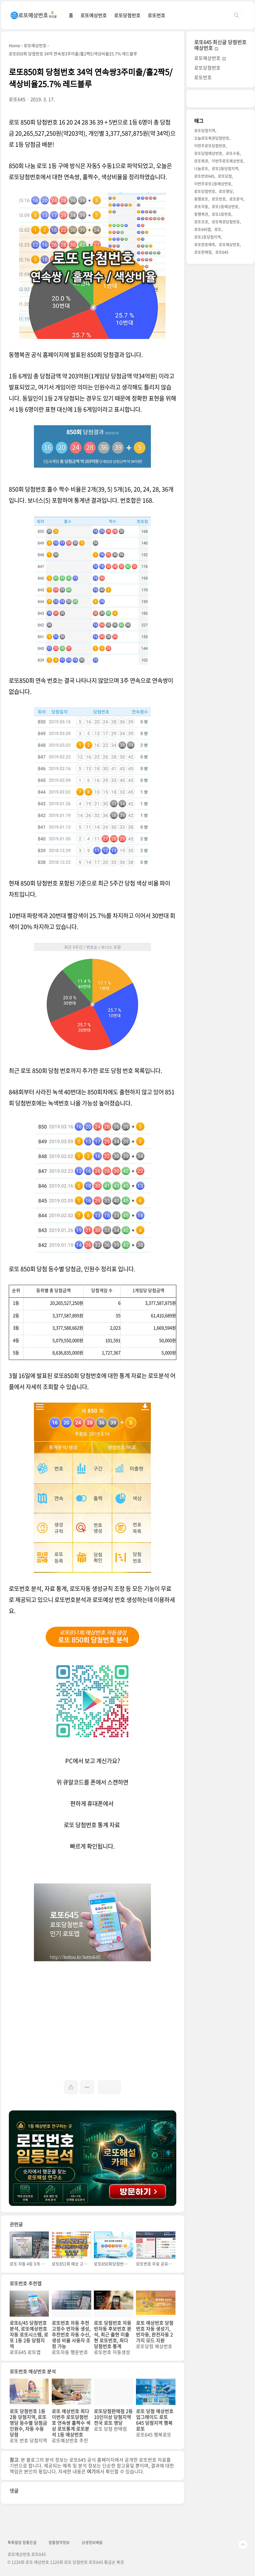 This screenshot has width=255, height=2576. What do you see at coordinates (236, 199) in the screenshot?
I see `로또분석` at bounding box center [236, 199].